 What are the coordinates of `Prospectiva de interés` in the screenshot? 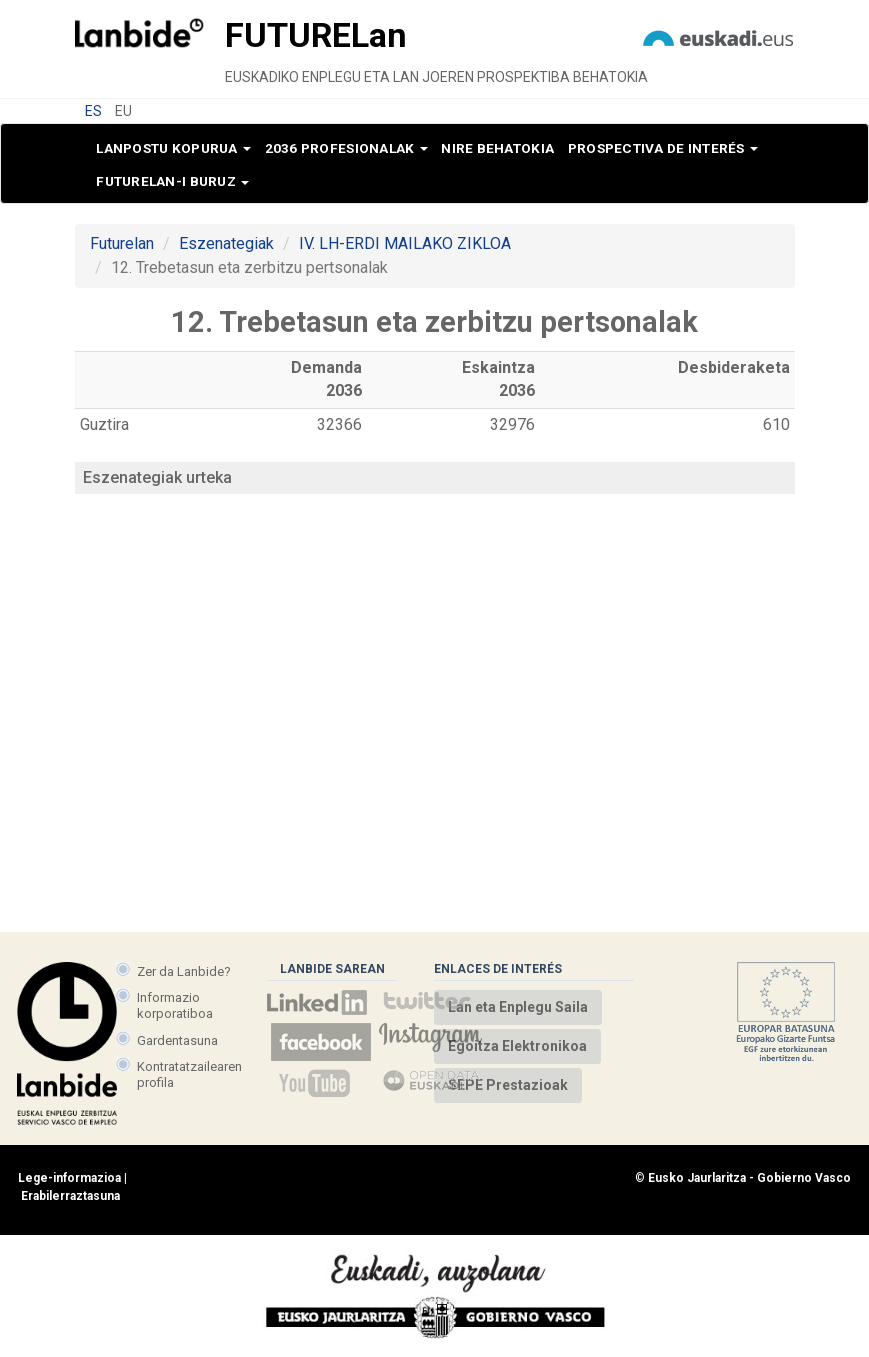 It's located at (663, 148).